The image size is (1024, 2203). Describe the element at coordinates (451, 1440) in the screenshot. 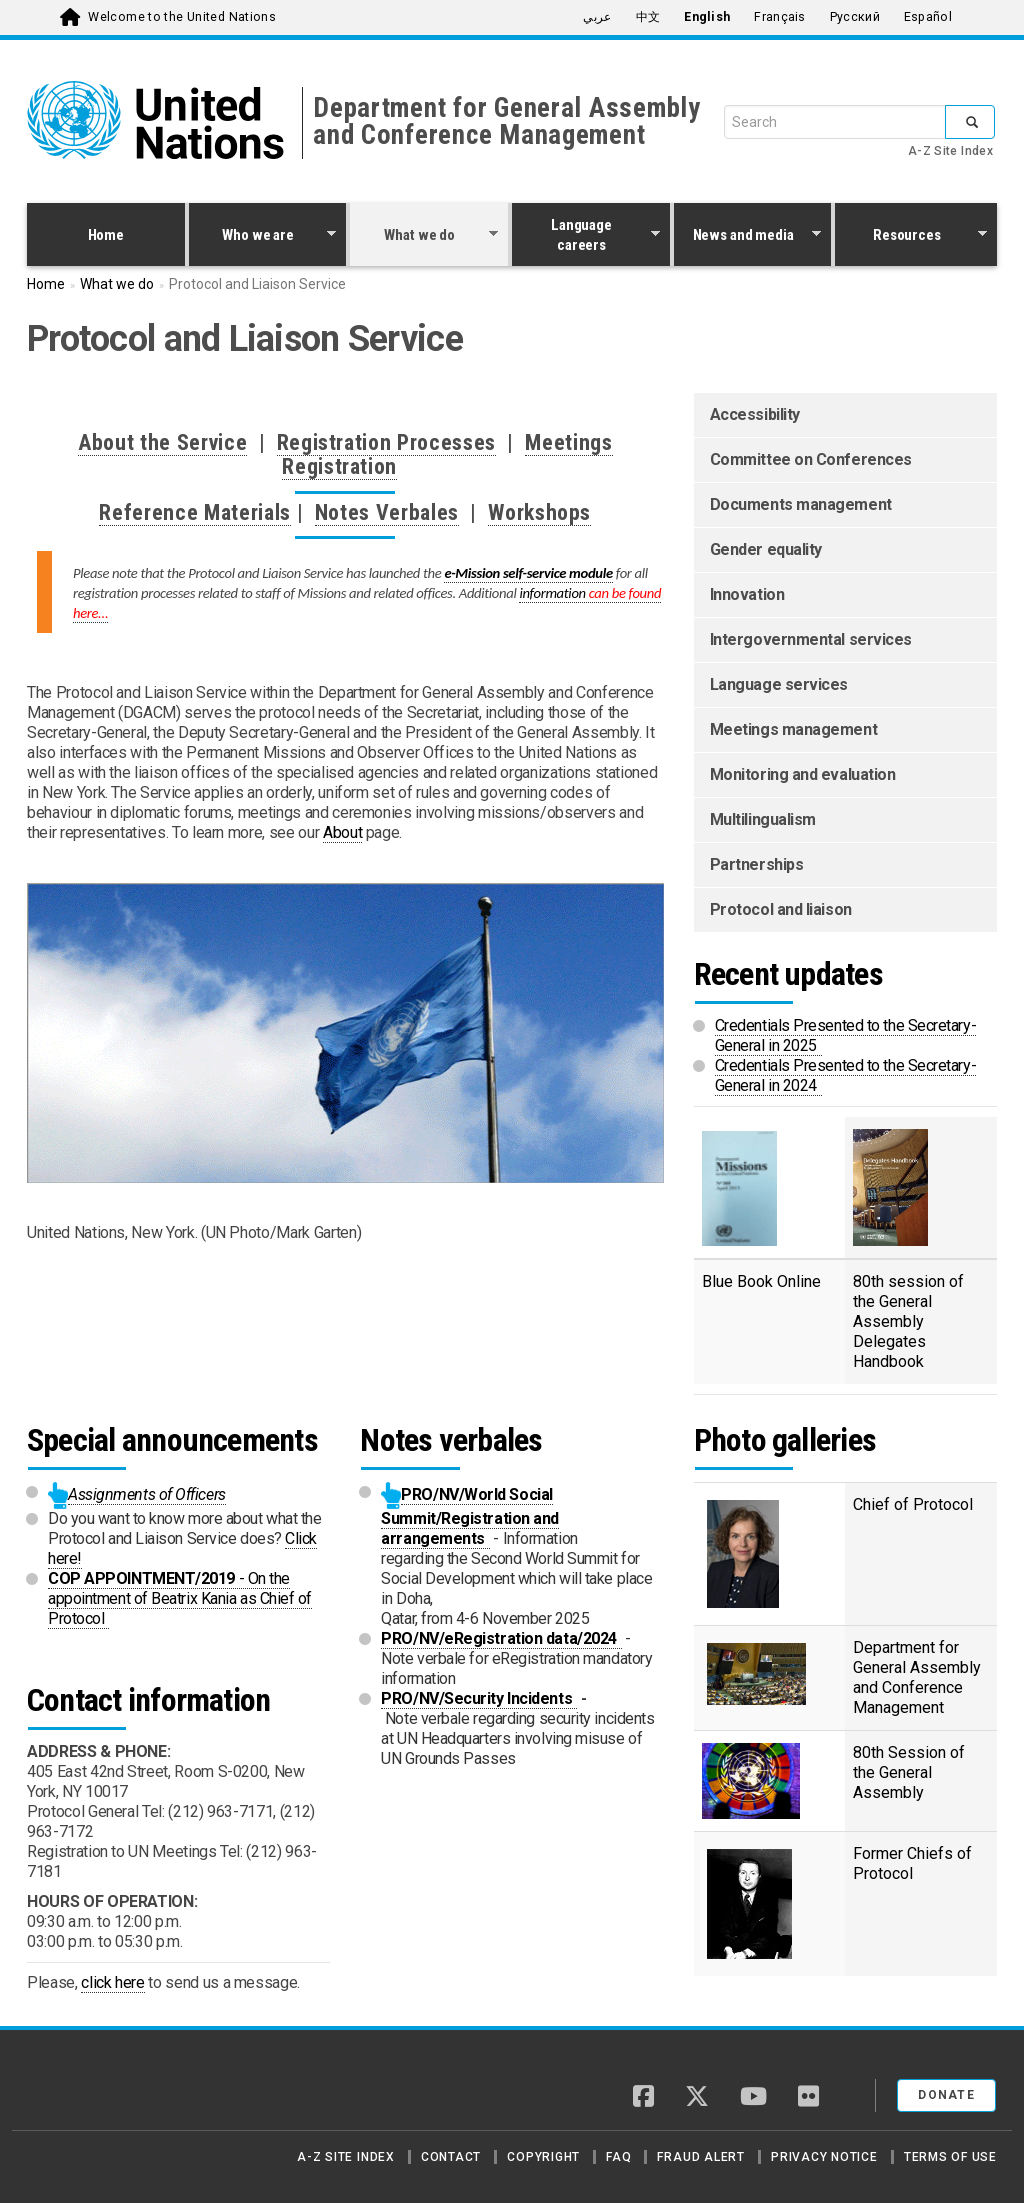

I see `Notes verbales` at that location.